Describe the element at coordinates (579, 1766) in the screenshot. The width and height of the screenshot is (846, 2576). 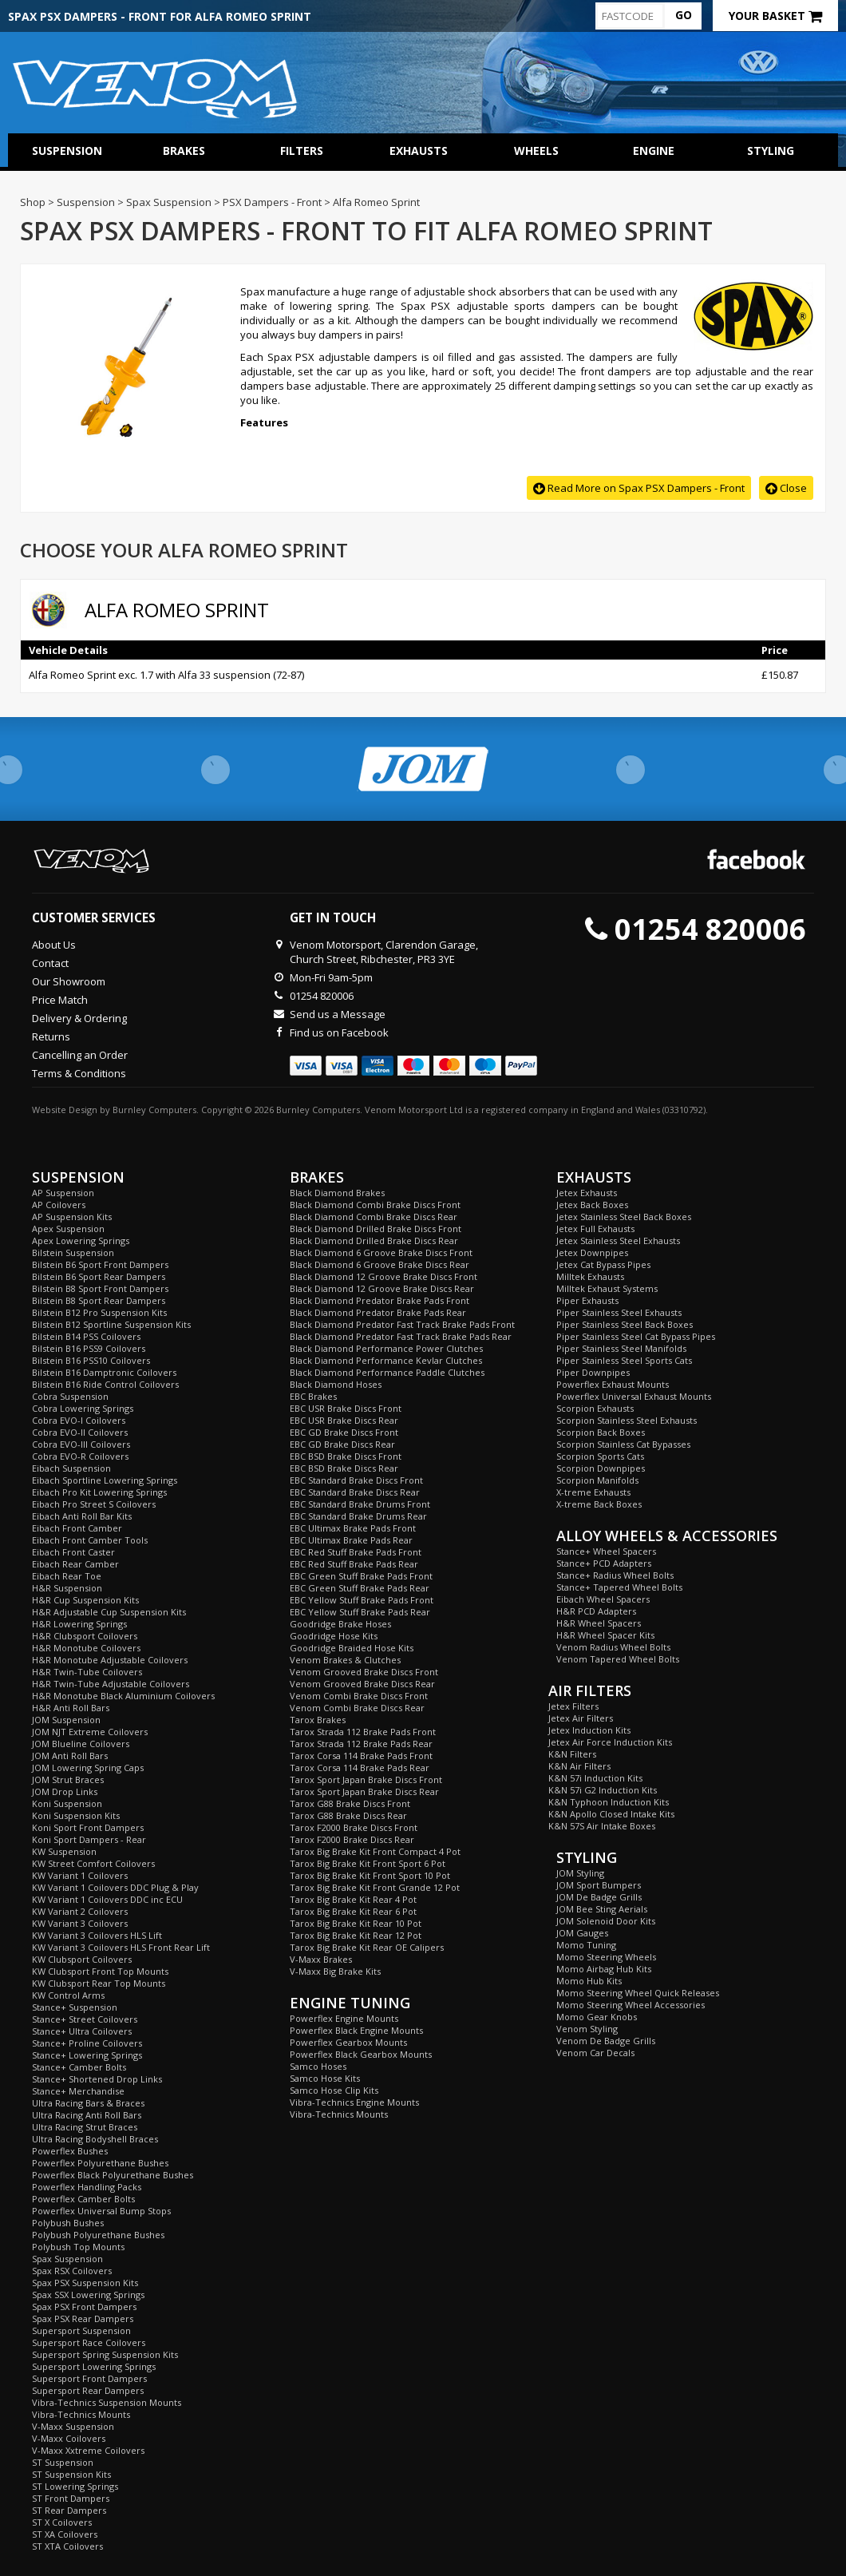
I see `K&N Air Filters` at that location.